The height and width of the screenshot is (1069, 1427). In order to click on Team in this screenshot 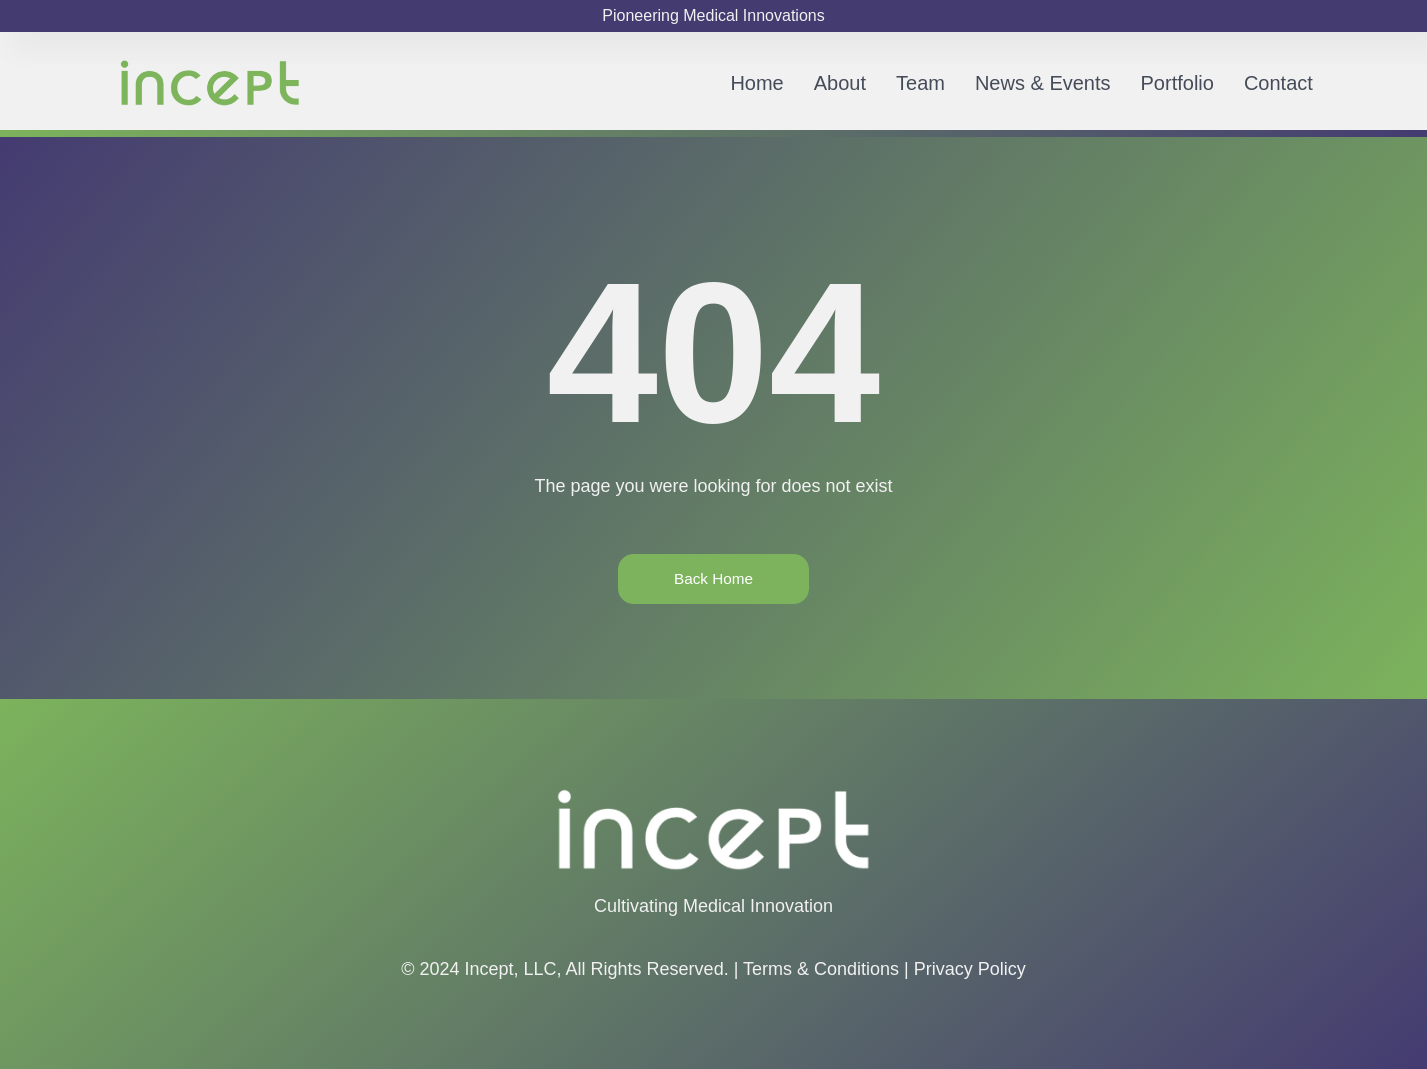, I will do `click(920, 83)`.